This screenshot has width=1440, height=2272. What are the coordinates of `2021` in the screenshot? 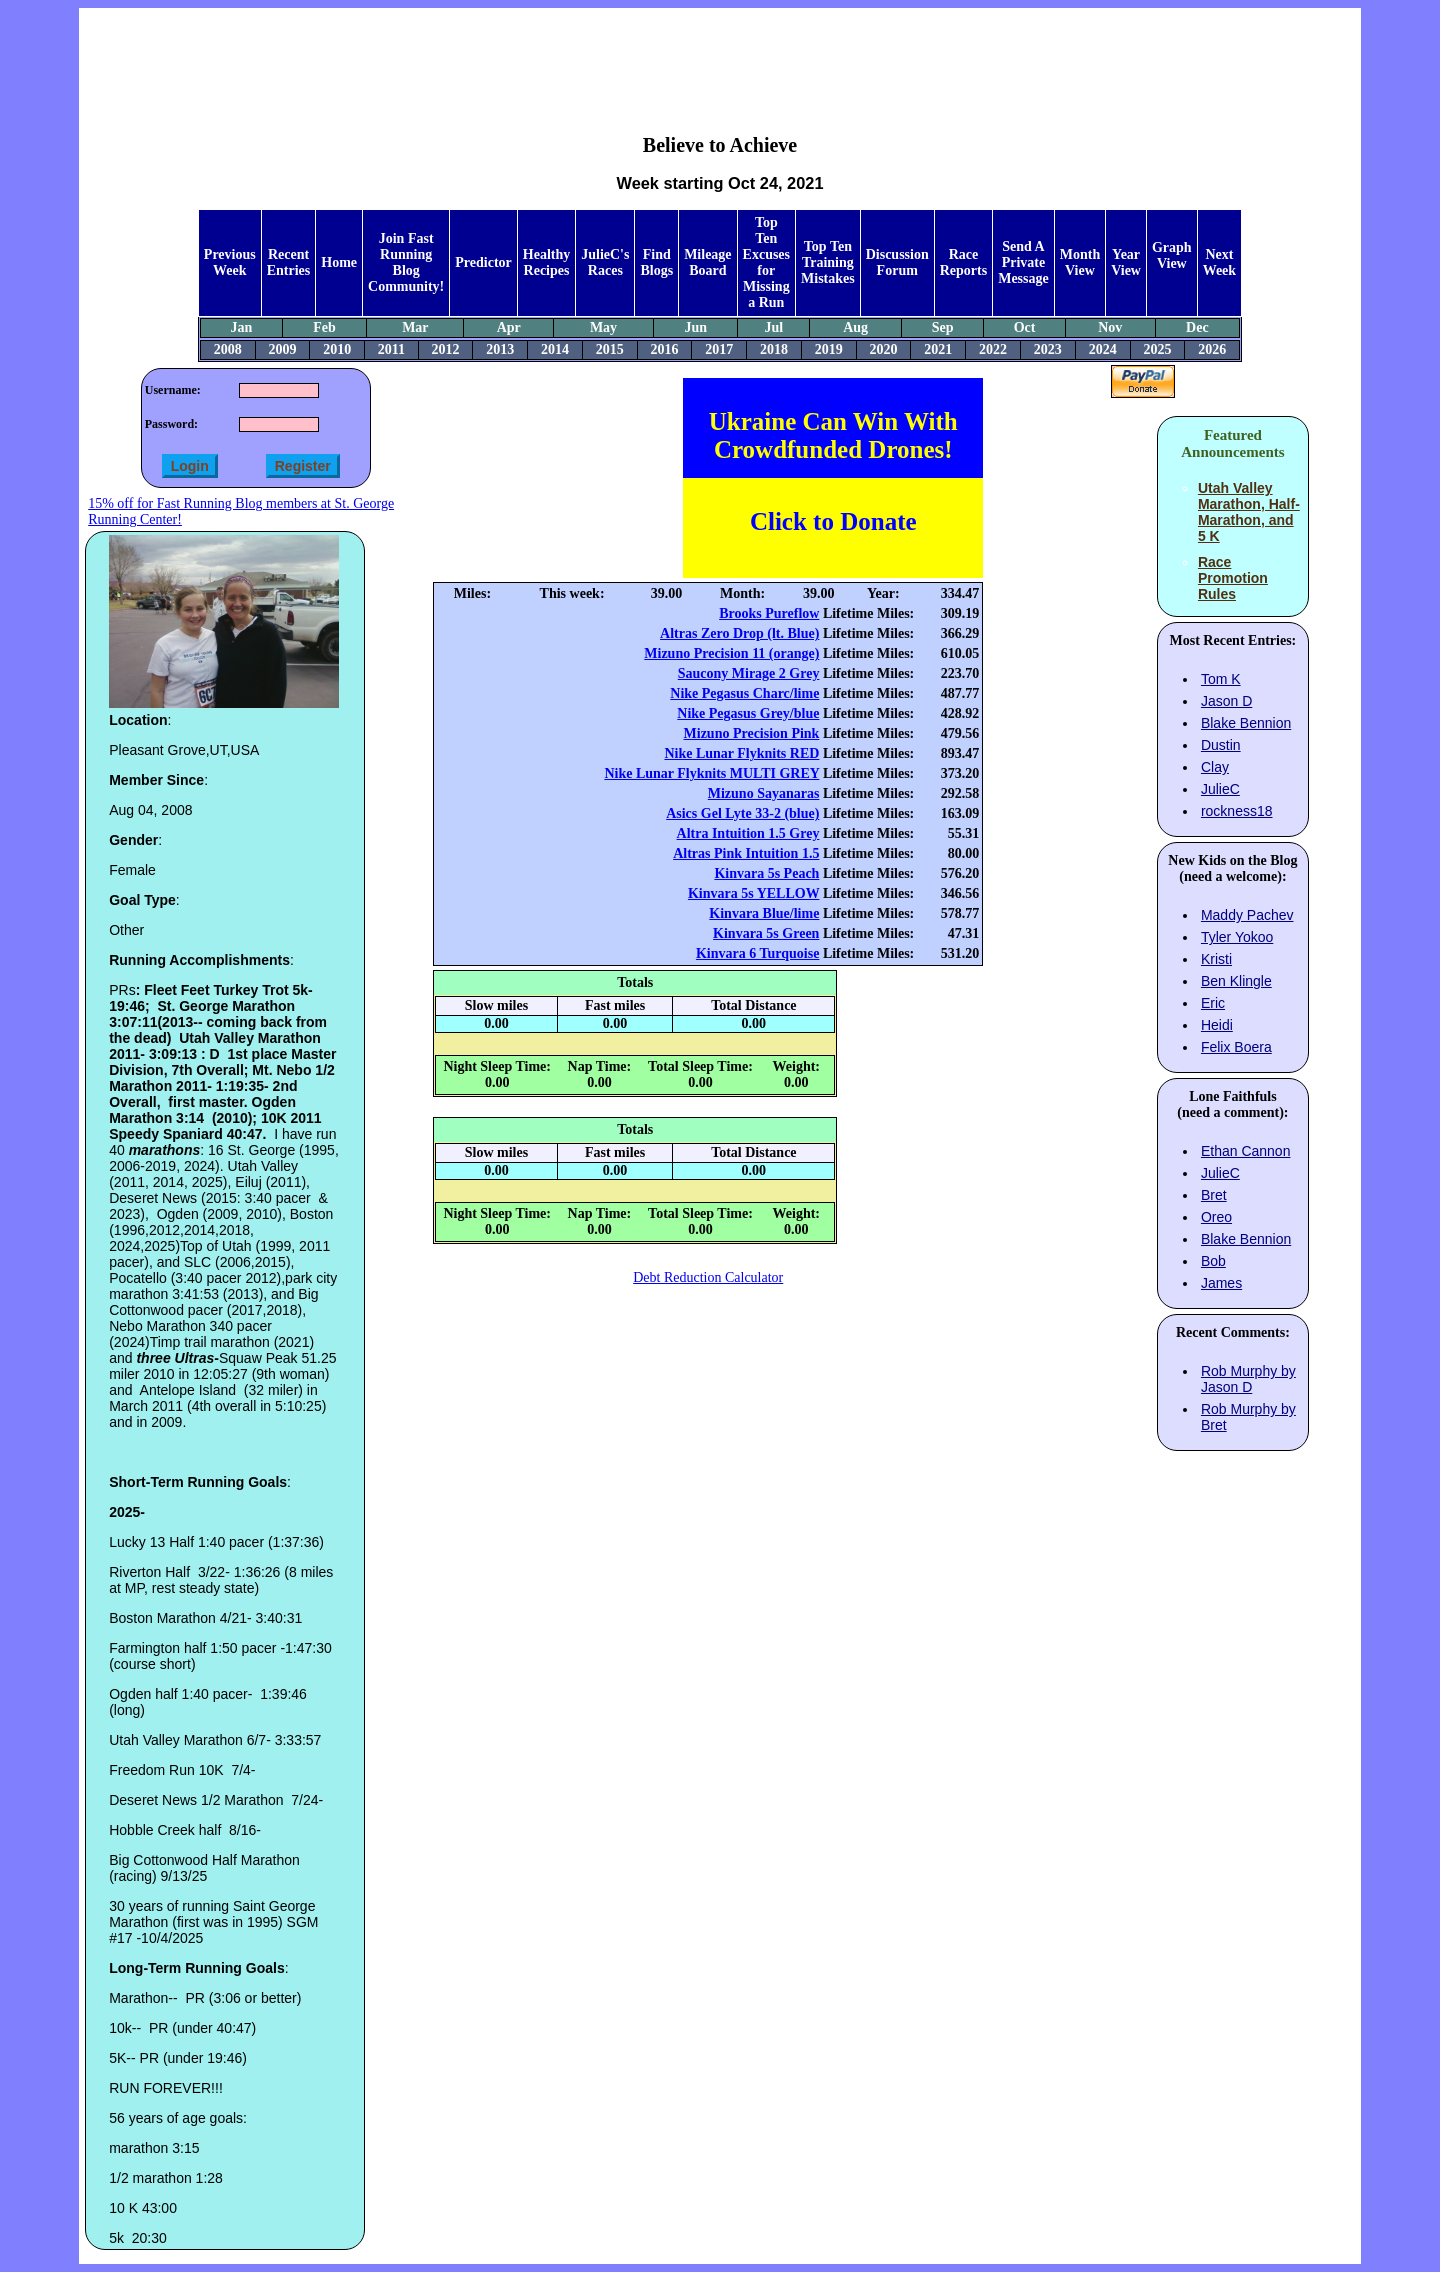 It's located at (938, 349).